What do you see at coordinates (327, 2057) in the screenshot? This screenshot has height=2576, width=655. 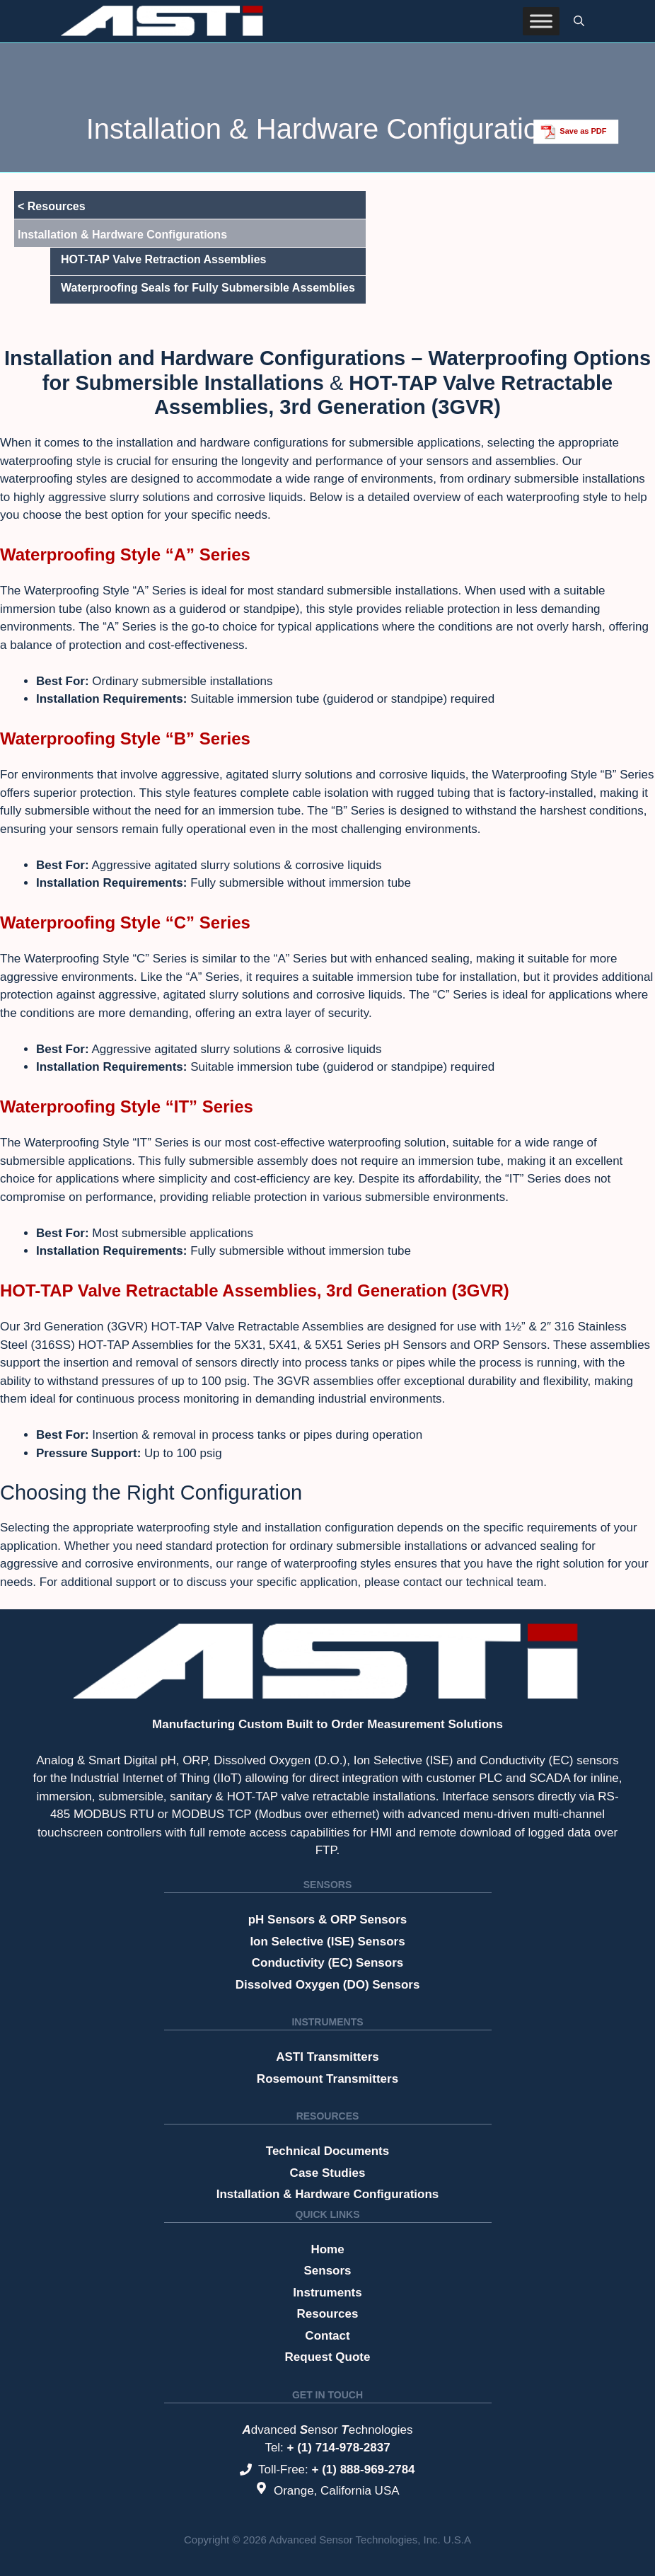 I see `ASTI Transmitters` at bounding box center [327, 2057].